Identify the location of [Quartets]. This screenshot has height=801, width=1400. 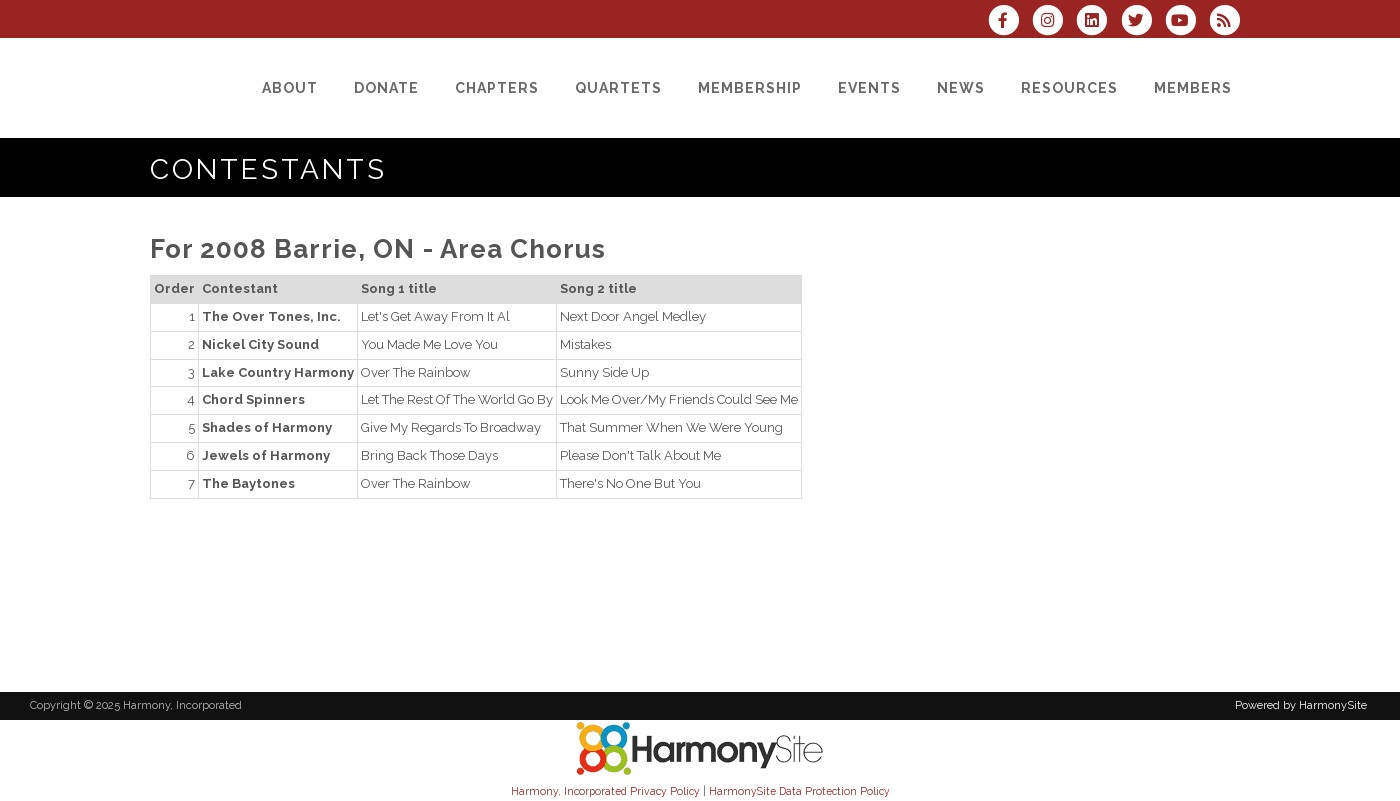
(618, 88).